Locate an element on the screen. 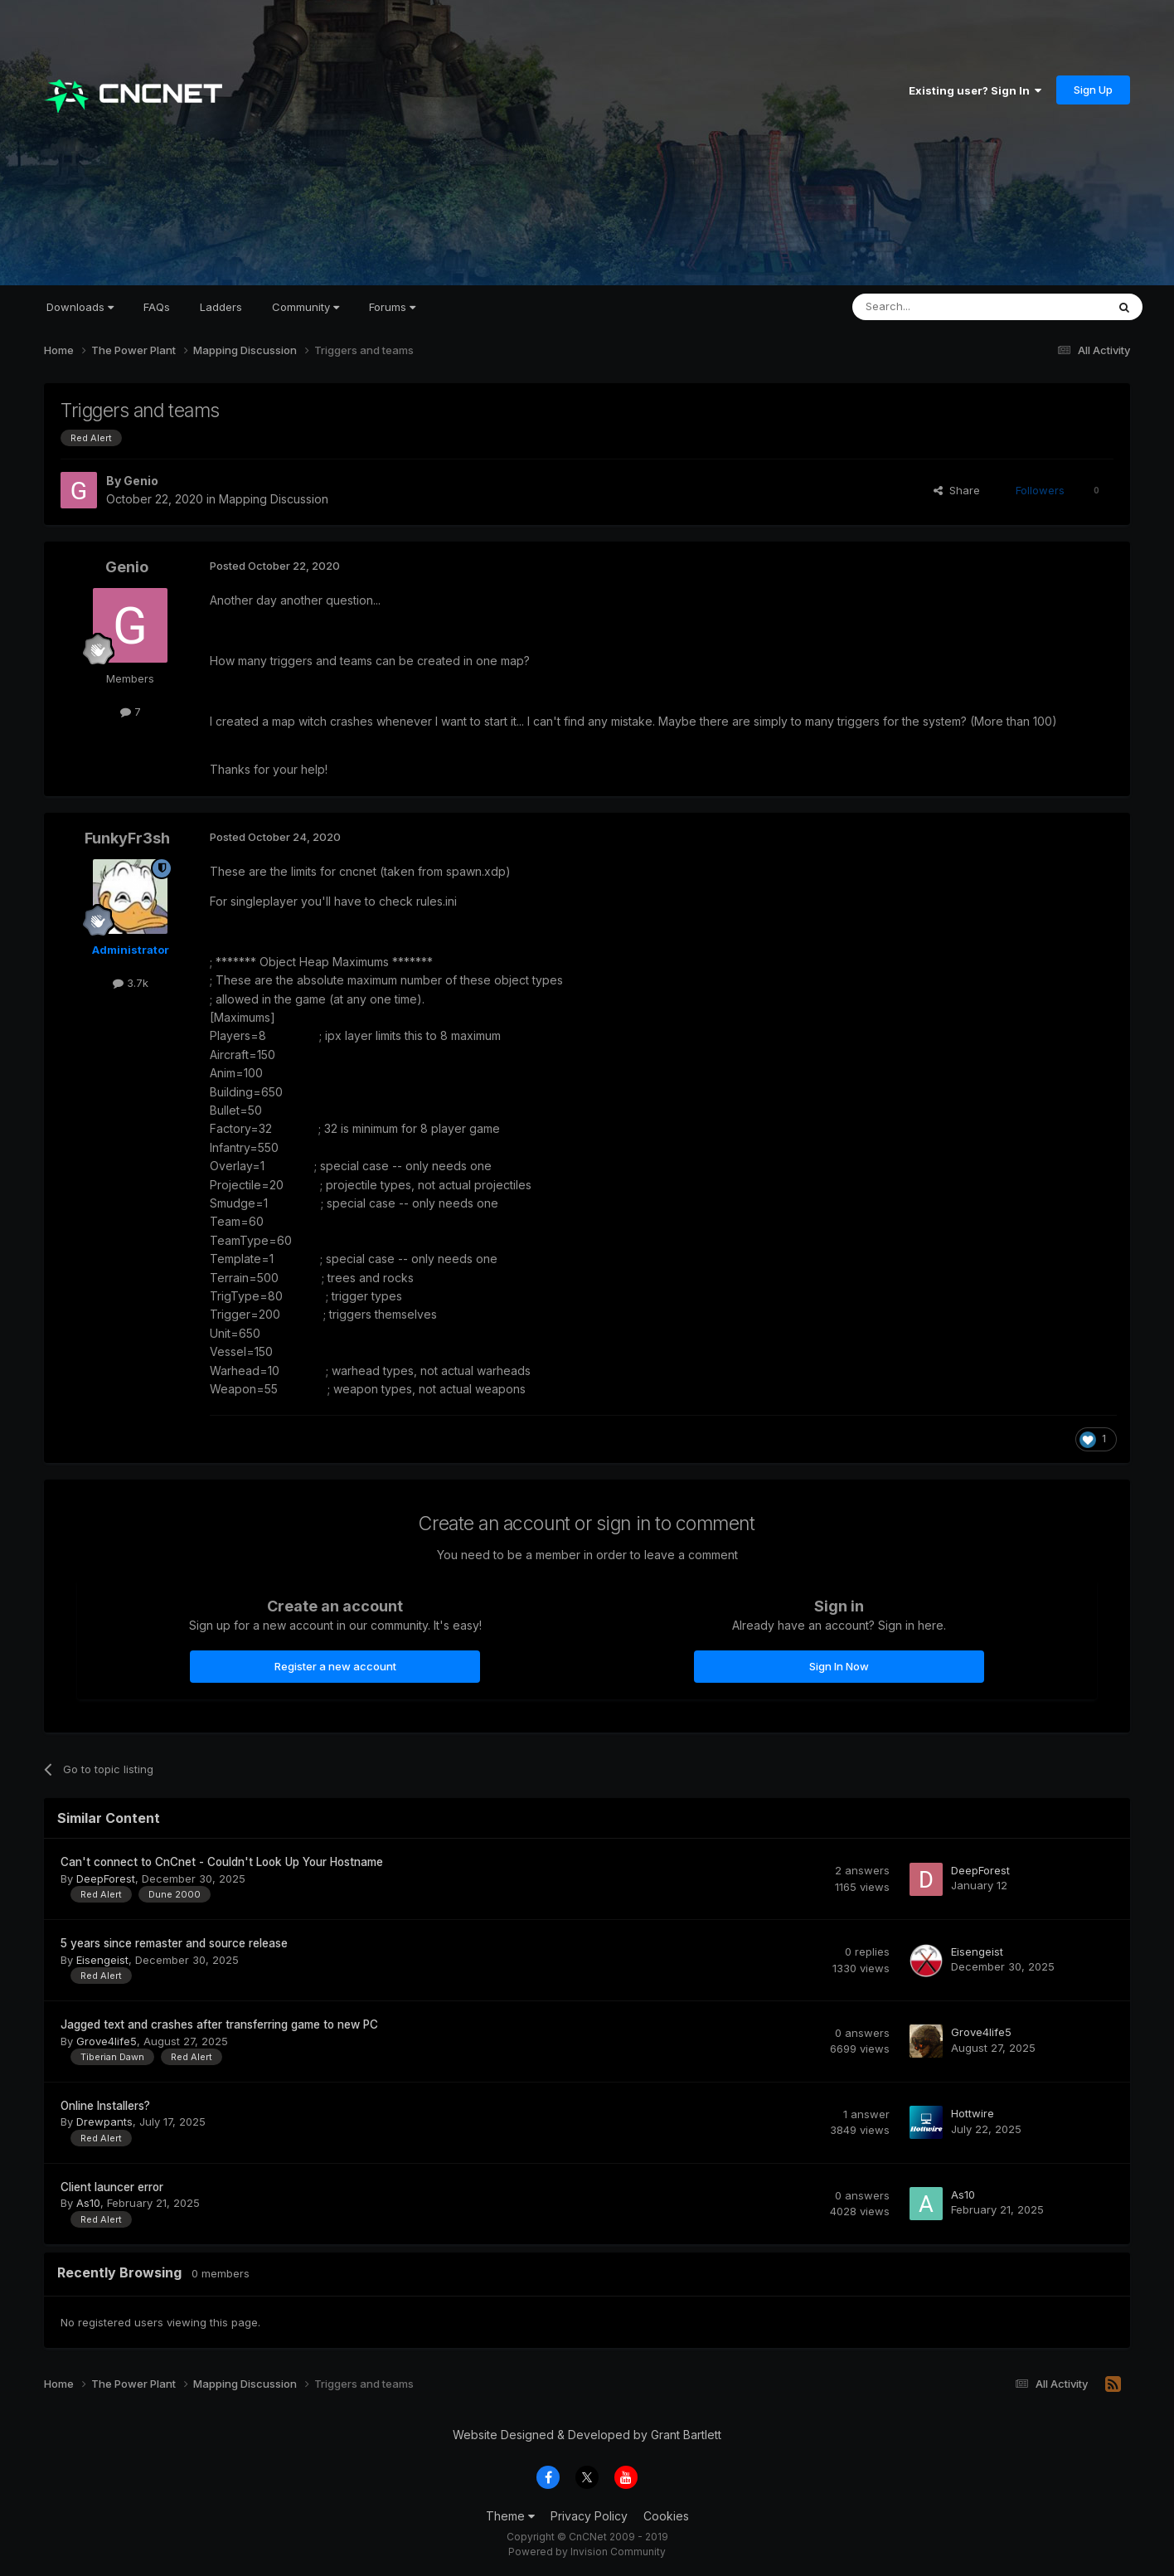  Online Installers? is located at coordinates (105, 2105).